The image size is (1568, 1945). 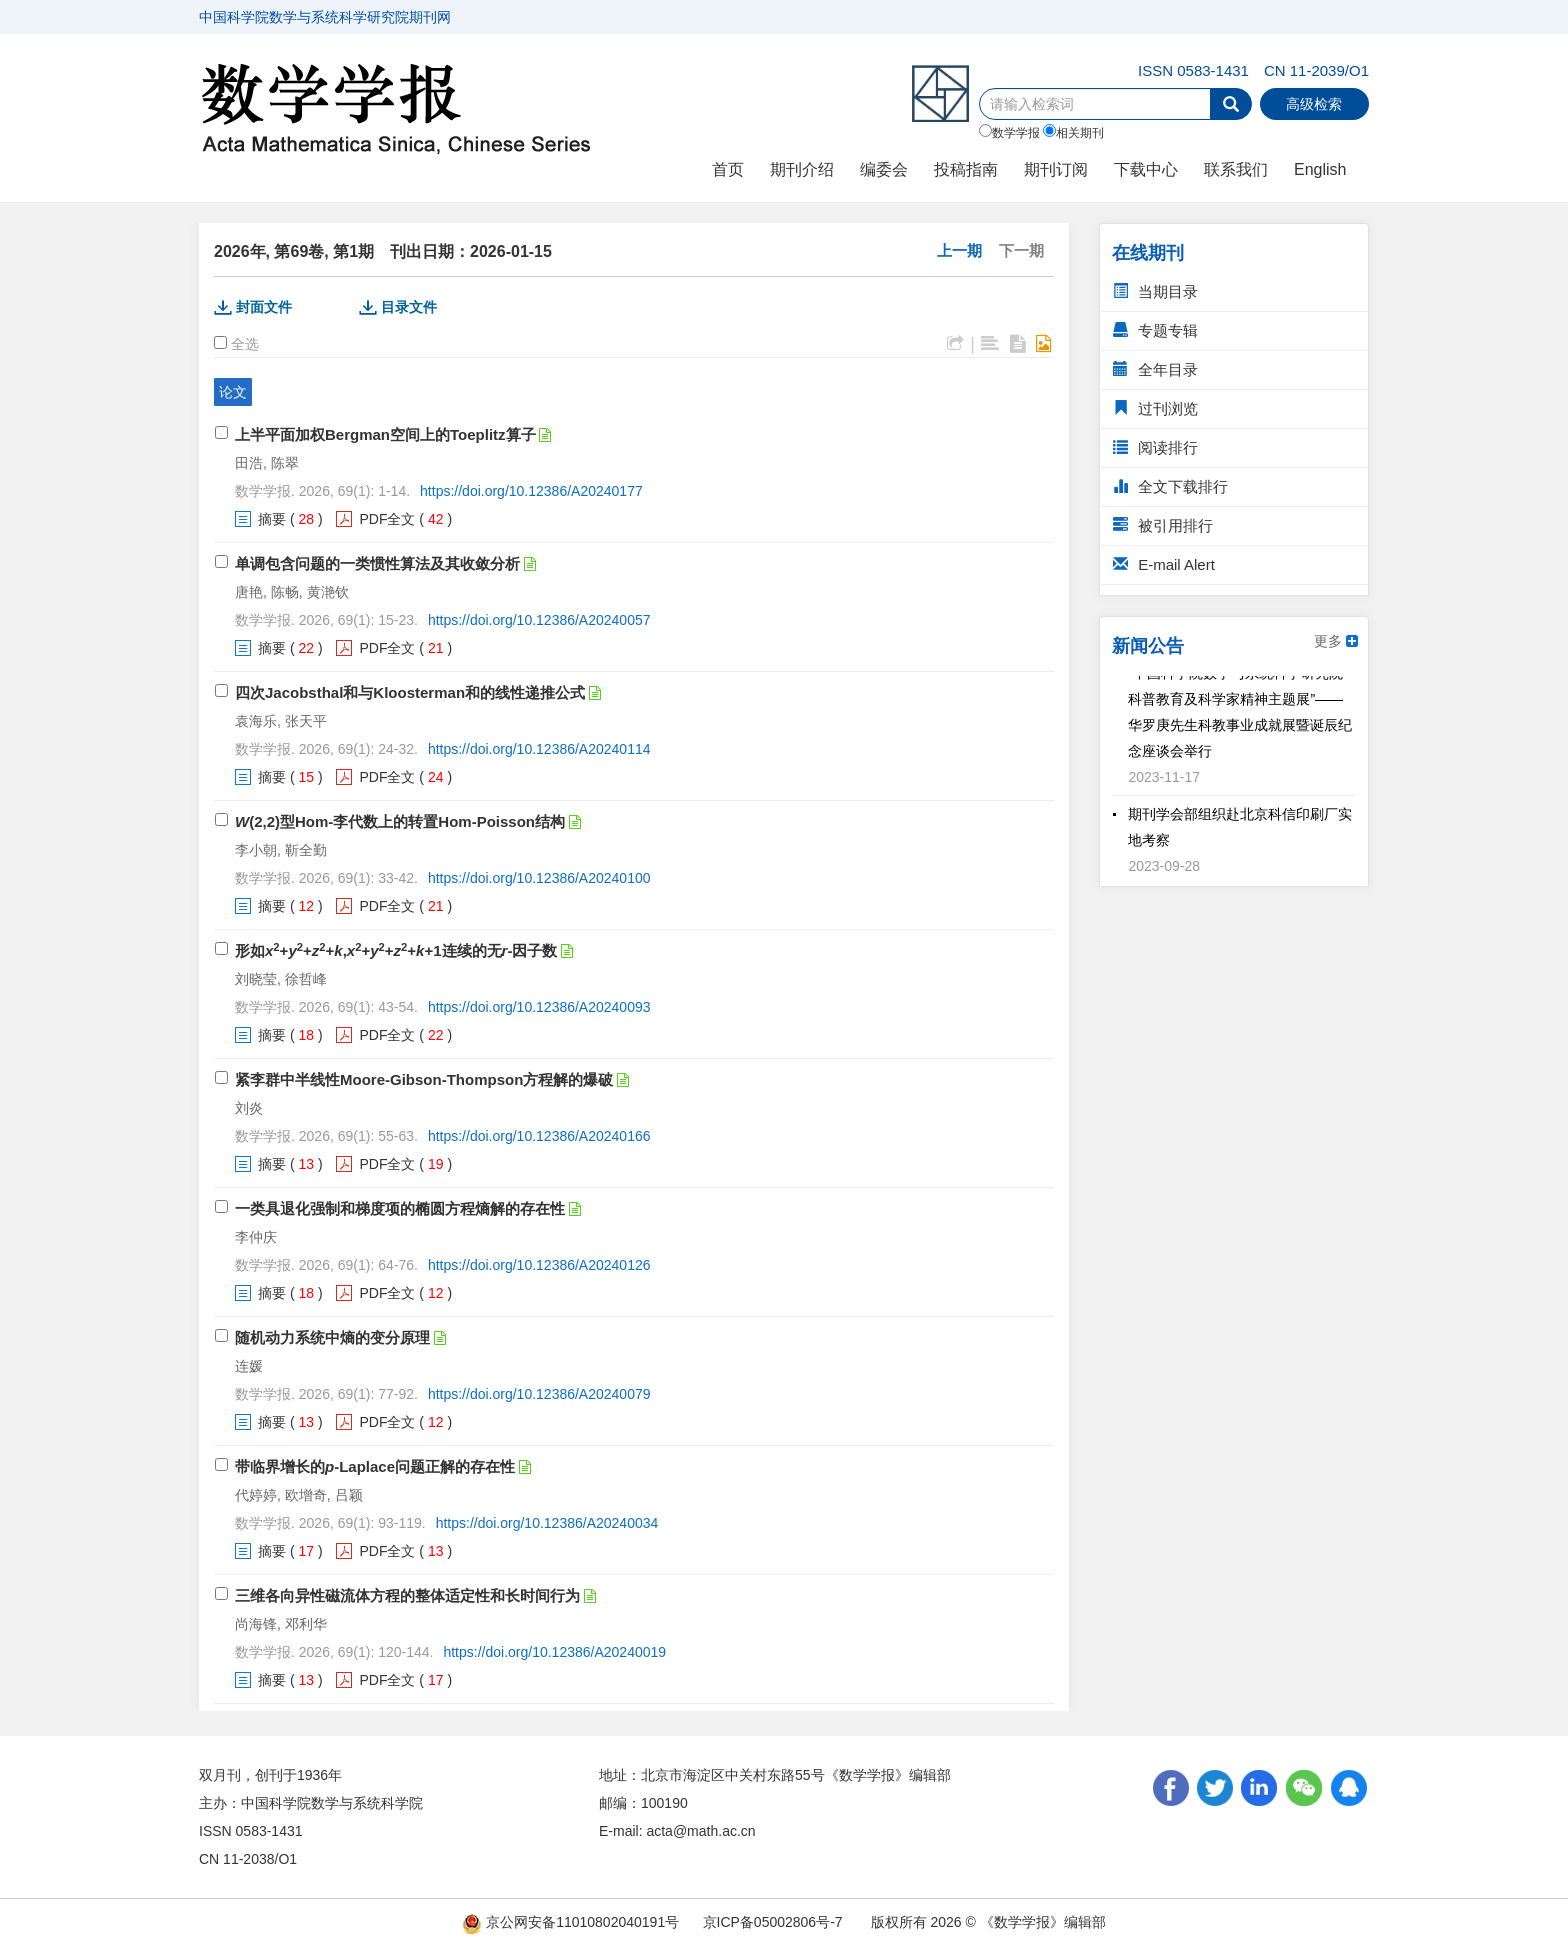 I want to click on 过刊浏览, so click(x=1155, y=408).